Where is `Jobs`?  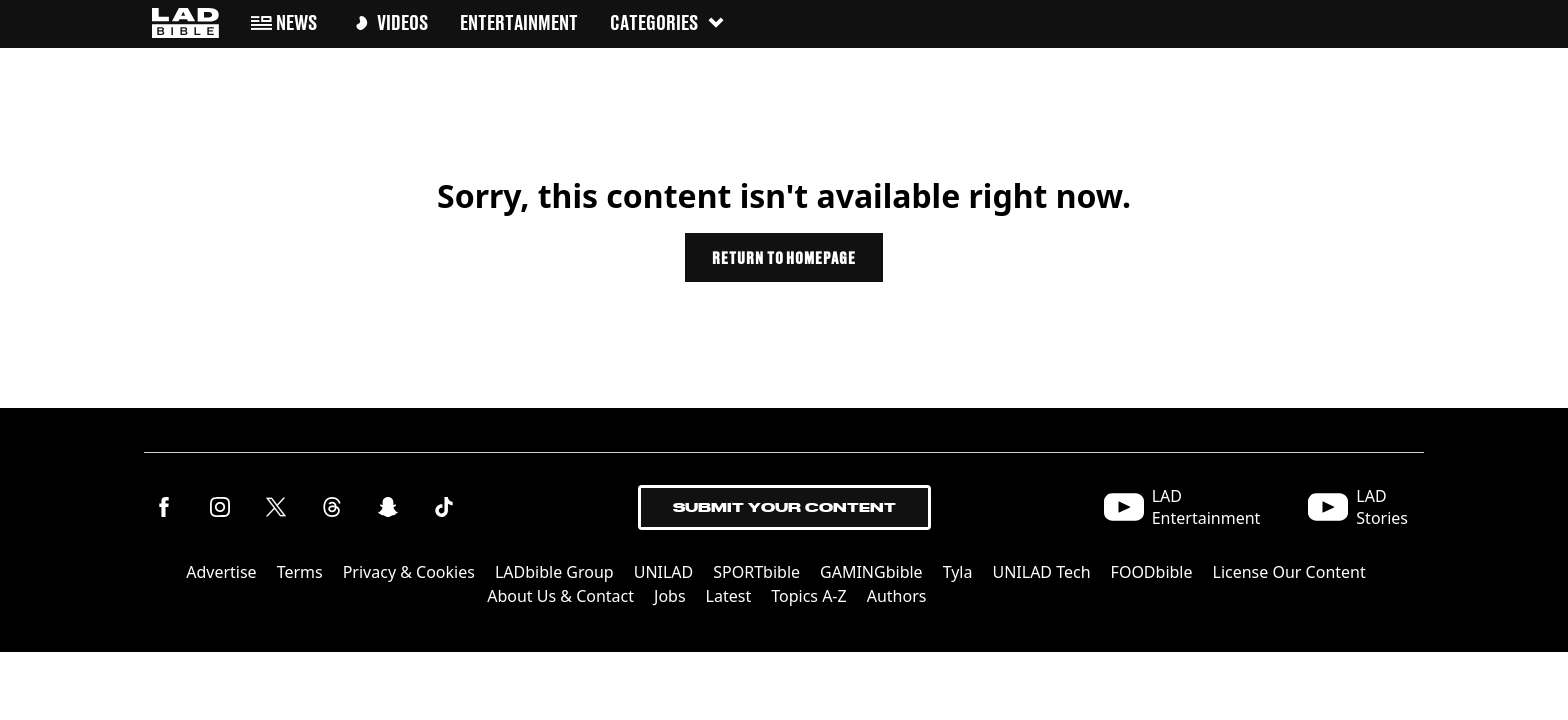 Jobs is located at coordinates (670, 596).